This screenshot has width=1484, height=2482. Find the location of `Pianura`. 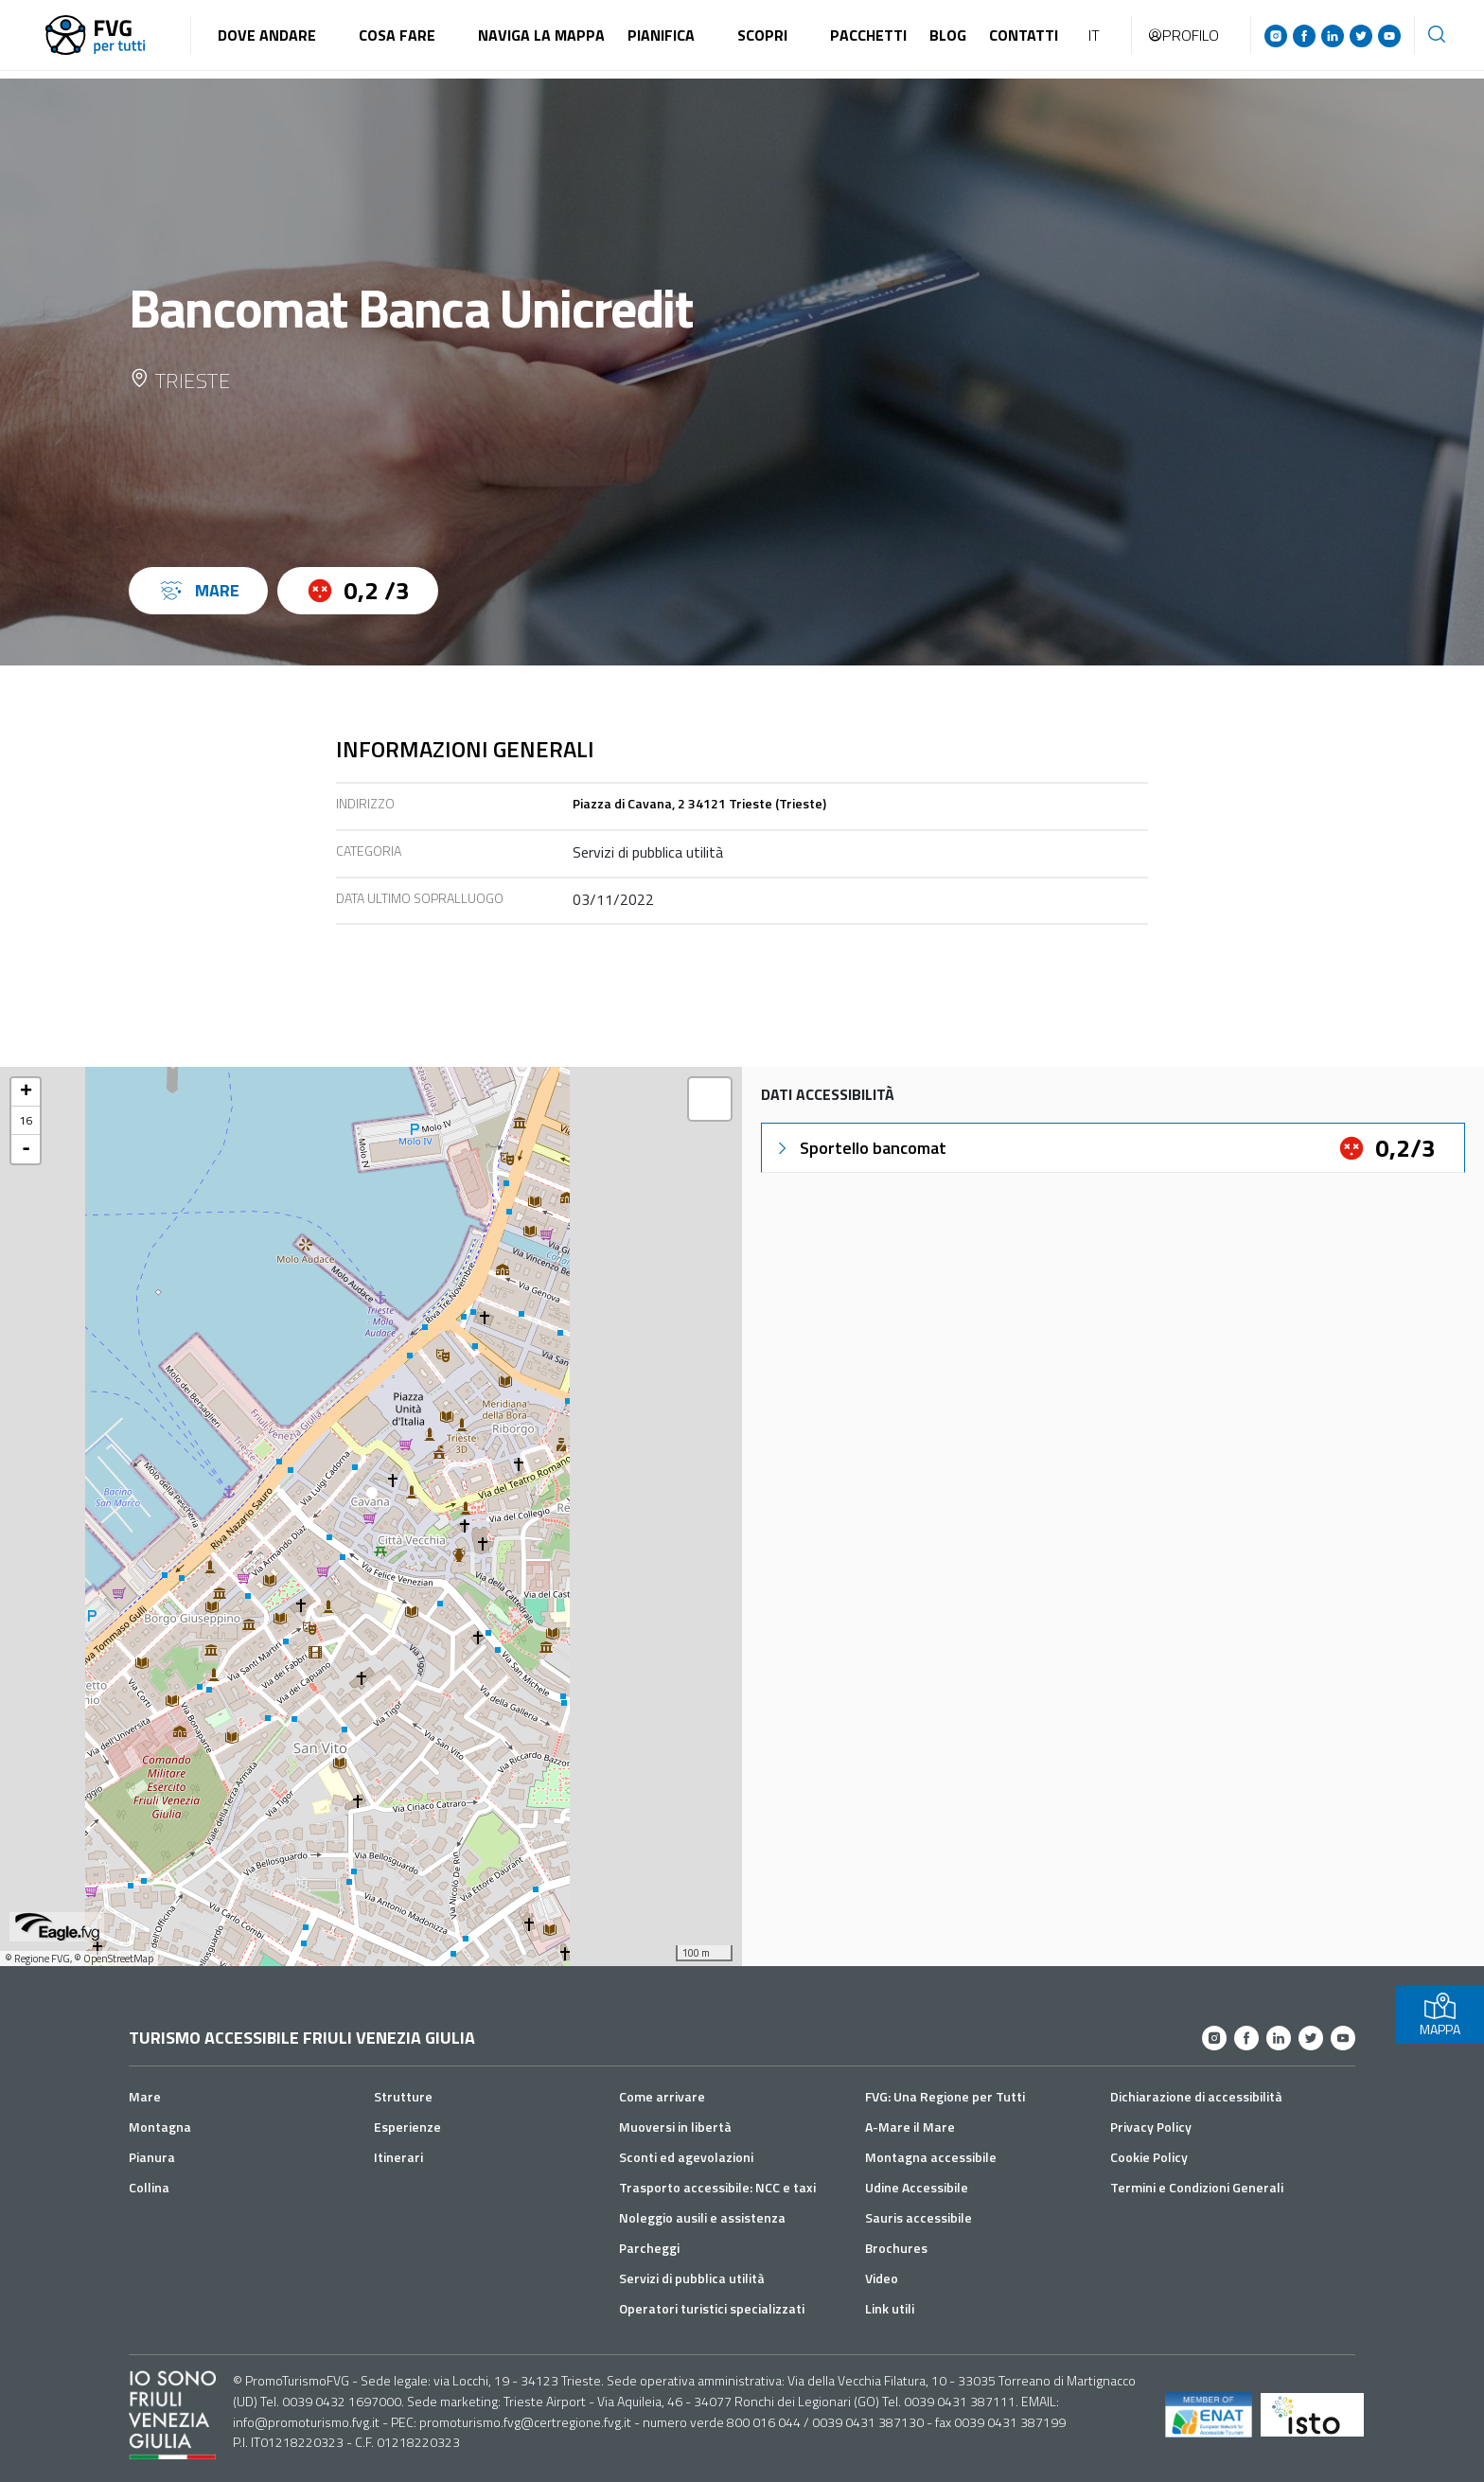

Pianura is located at coordinates (152, 2157).